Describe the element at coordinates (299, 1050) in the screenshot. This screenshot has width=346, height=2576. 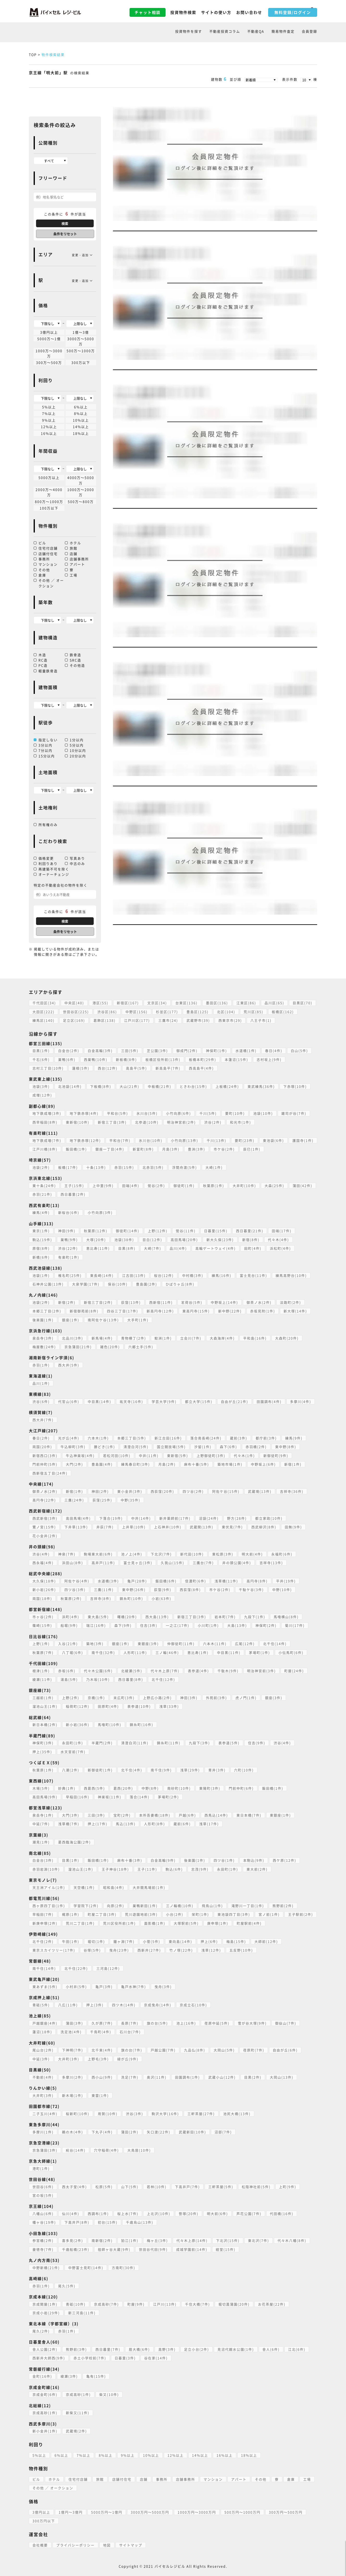
I see `白山(5件)` at that location.